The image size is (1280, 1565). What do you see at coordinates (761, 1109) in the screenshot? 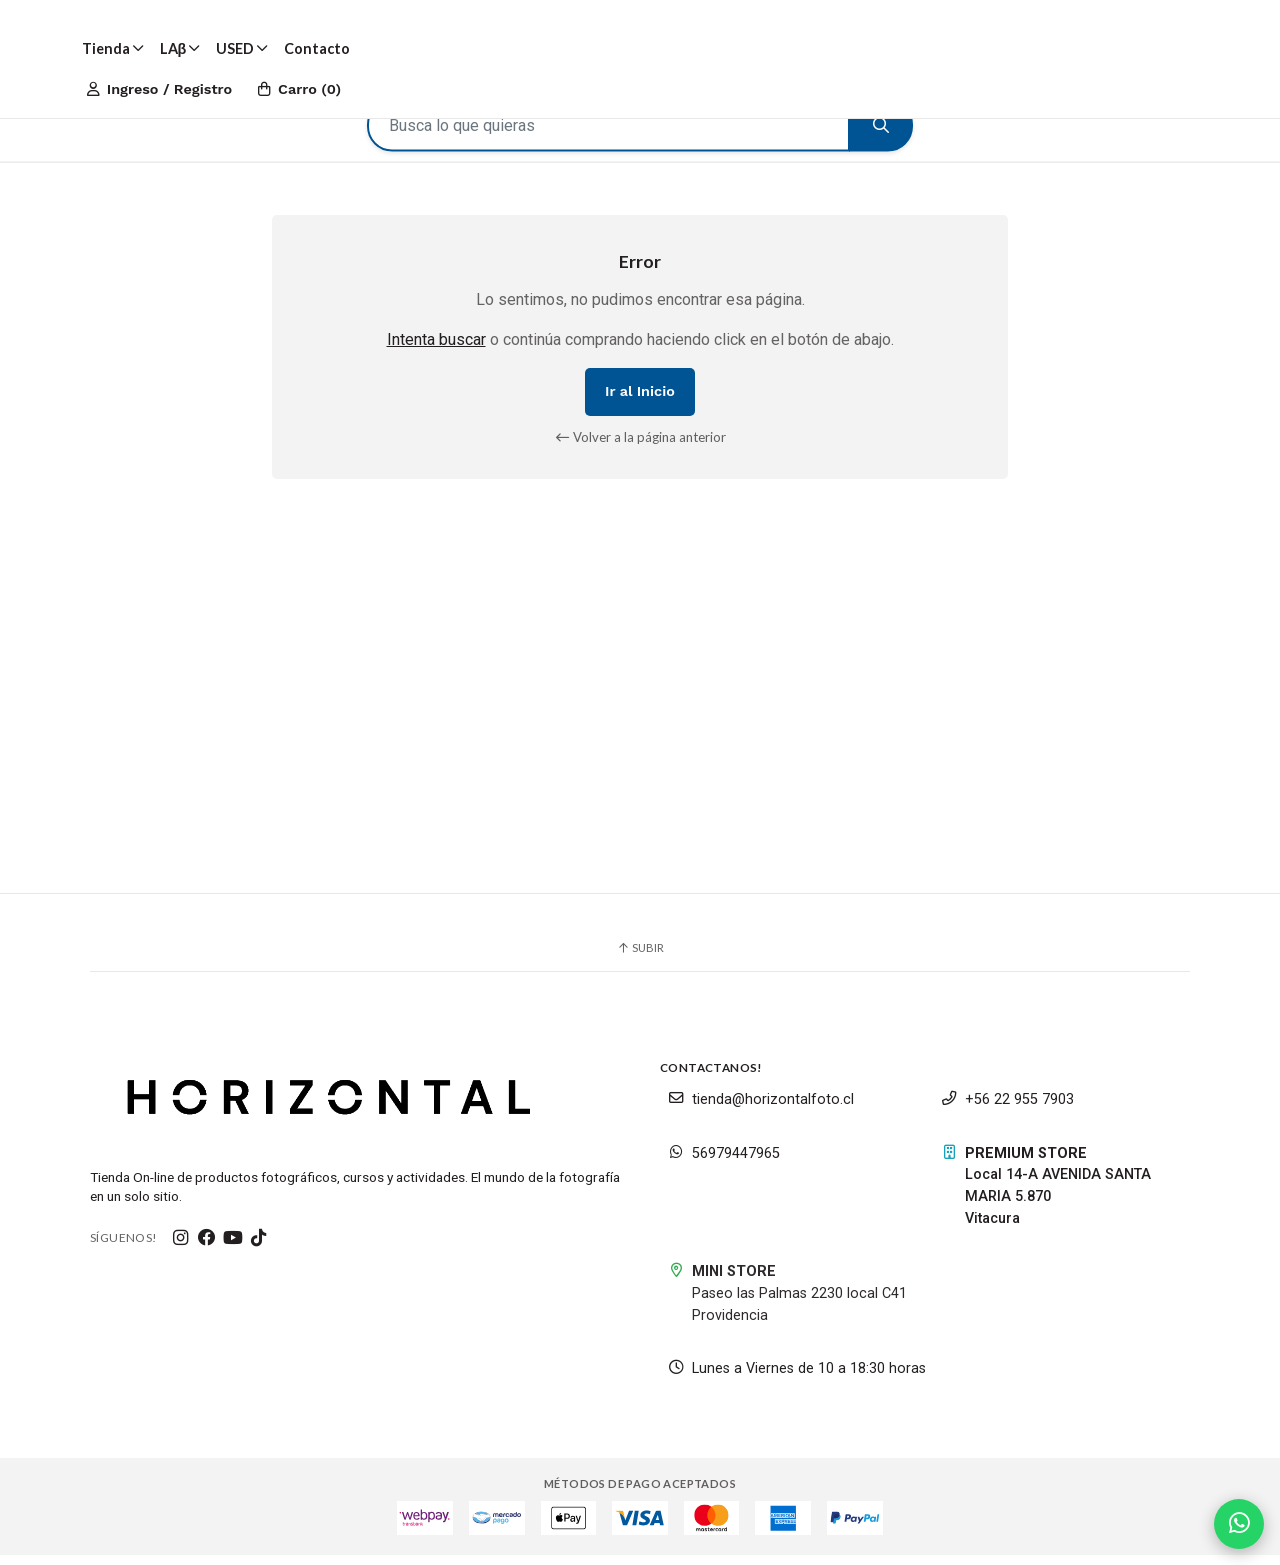
I see `tienda@horizontalfoto.cl` at bounding box center [761, 1109].